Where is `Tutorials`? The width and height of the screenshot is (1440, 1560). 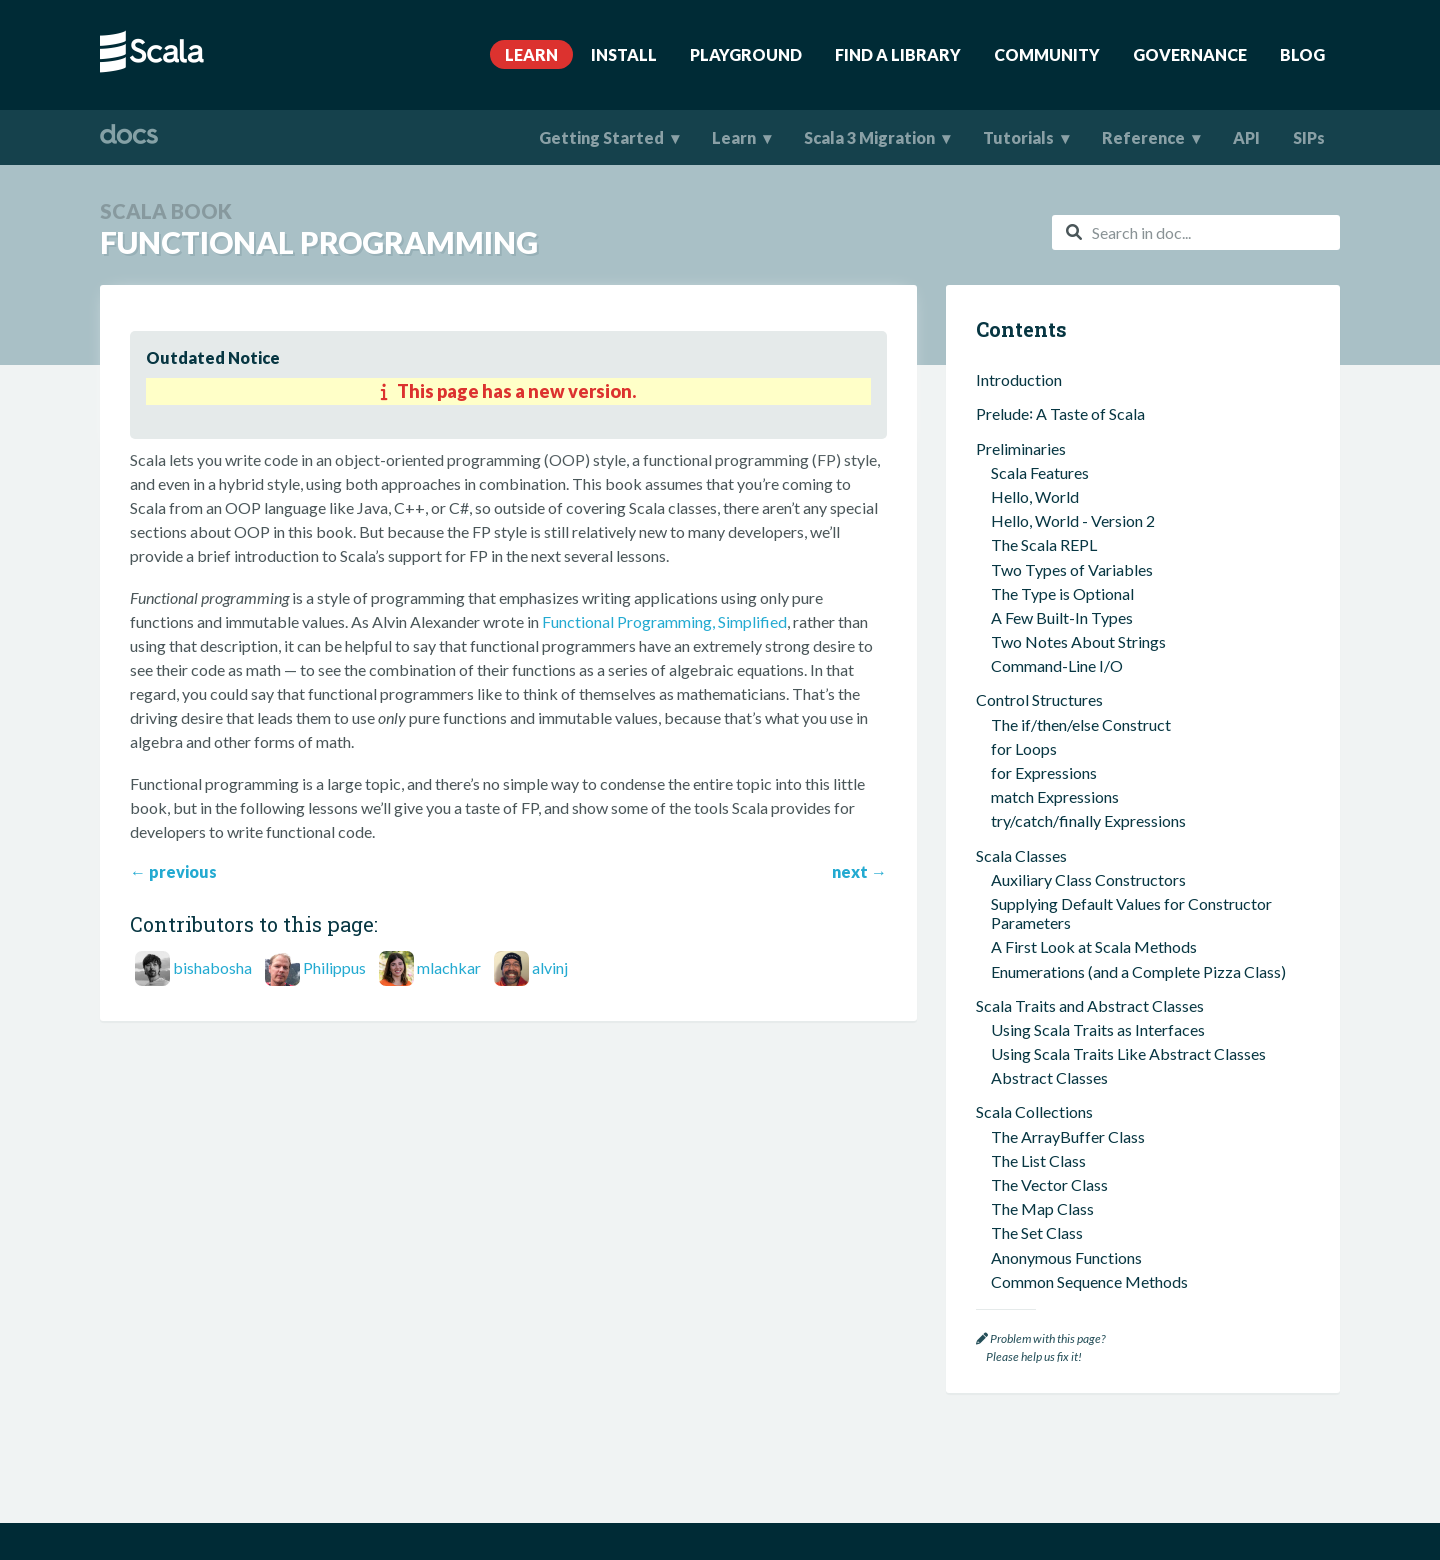 Tutorials is located at coordinates (1018, 137).